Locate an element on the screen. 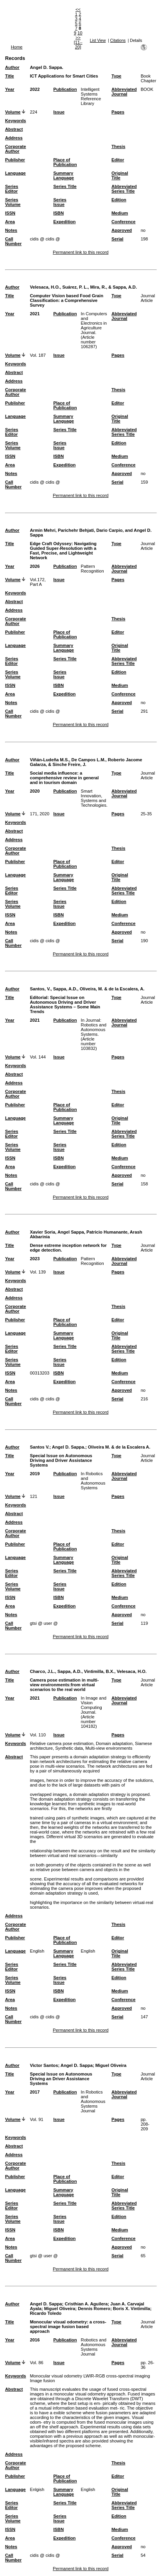 This screenshot has height=2576, width=158. 2016 is located at coordinates (35, 2340).